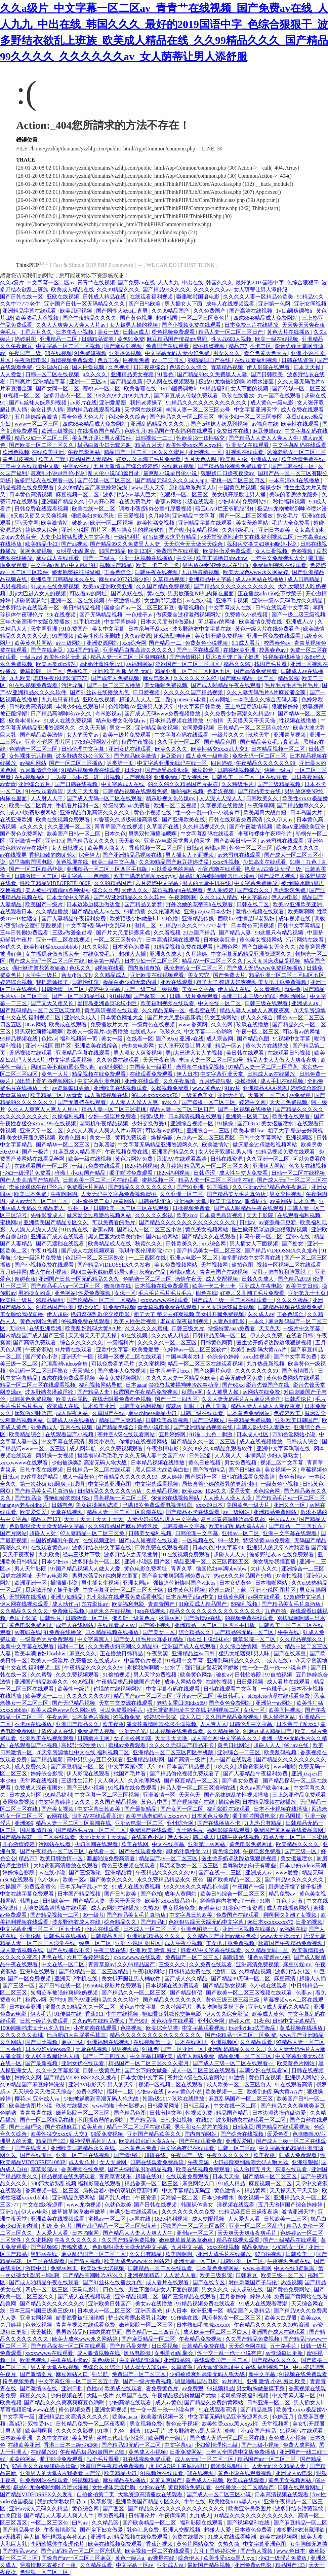 Image resolution: width=328 pixels, height=2576 pixels. What do you see at coordinates (102, 1929) in the screenshot?
I see `小h片在线观看` at bounding box center [102, 1929].